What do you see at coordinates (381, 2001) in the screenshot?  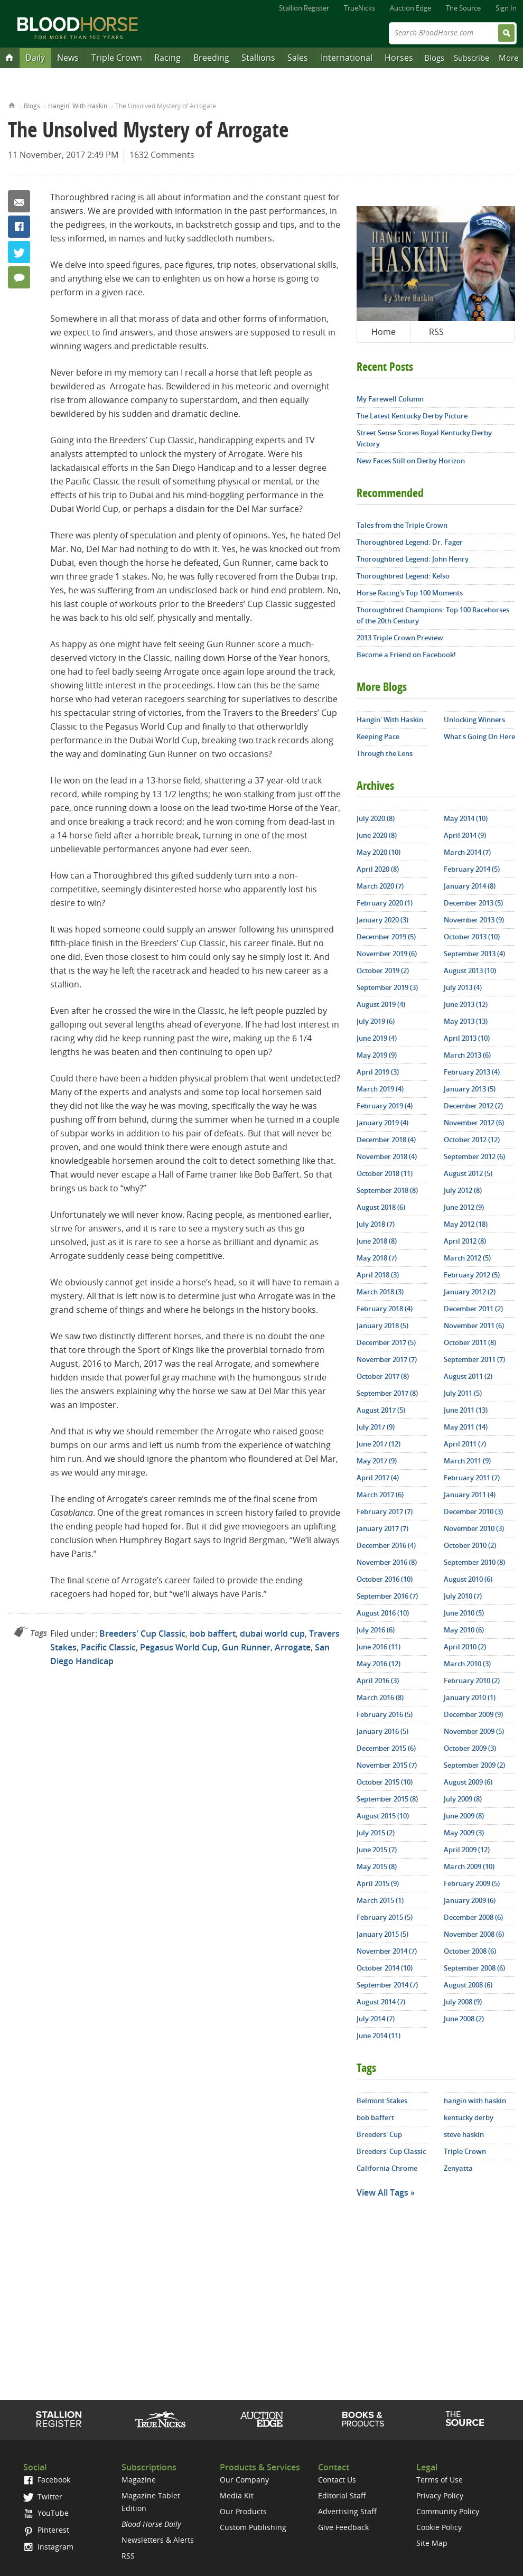 I see `August 2014 (7)` at bounding box center [381, 2001].